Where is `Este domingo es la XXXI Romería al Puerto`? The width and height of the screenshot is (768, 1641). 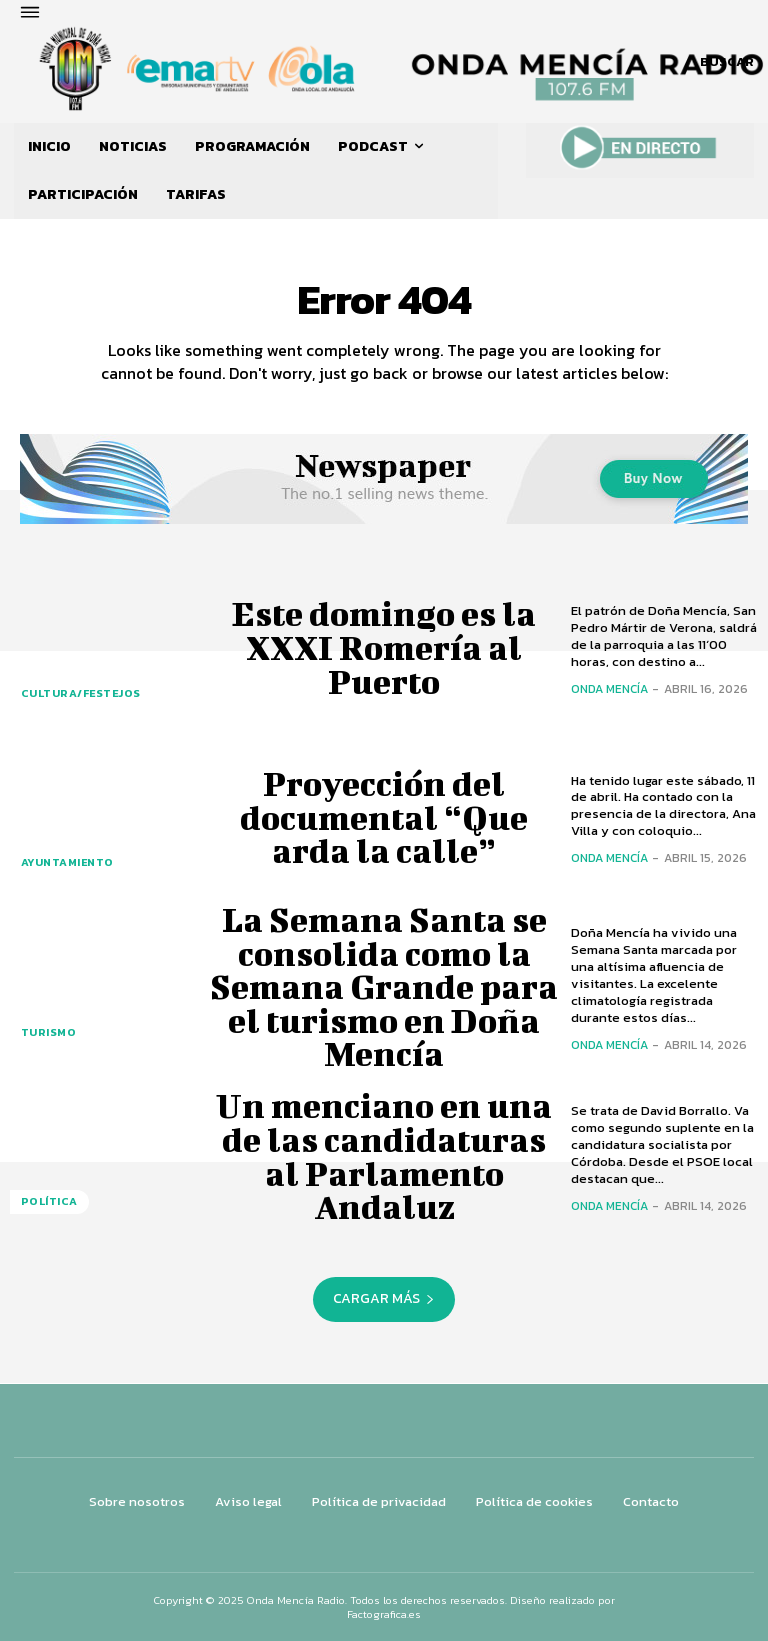 Este domingo es la XXXI Romería al Puerto is located at coordinates (384, 648).